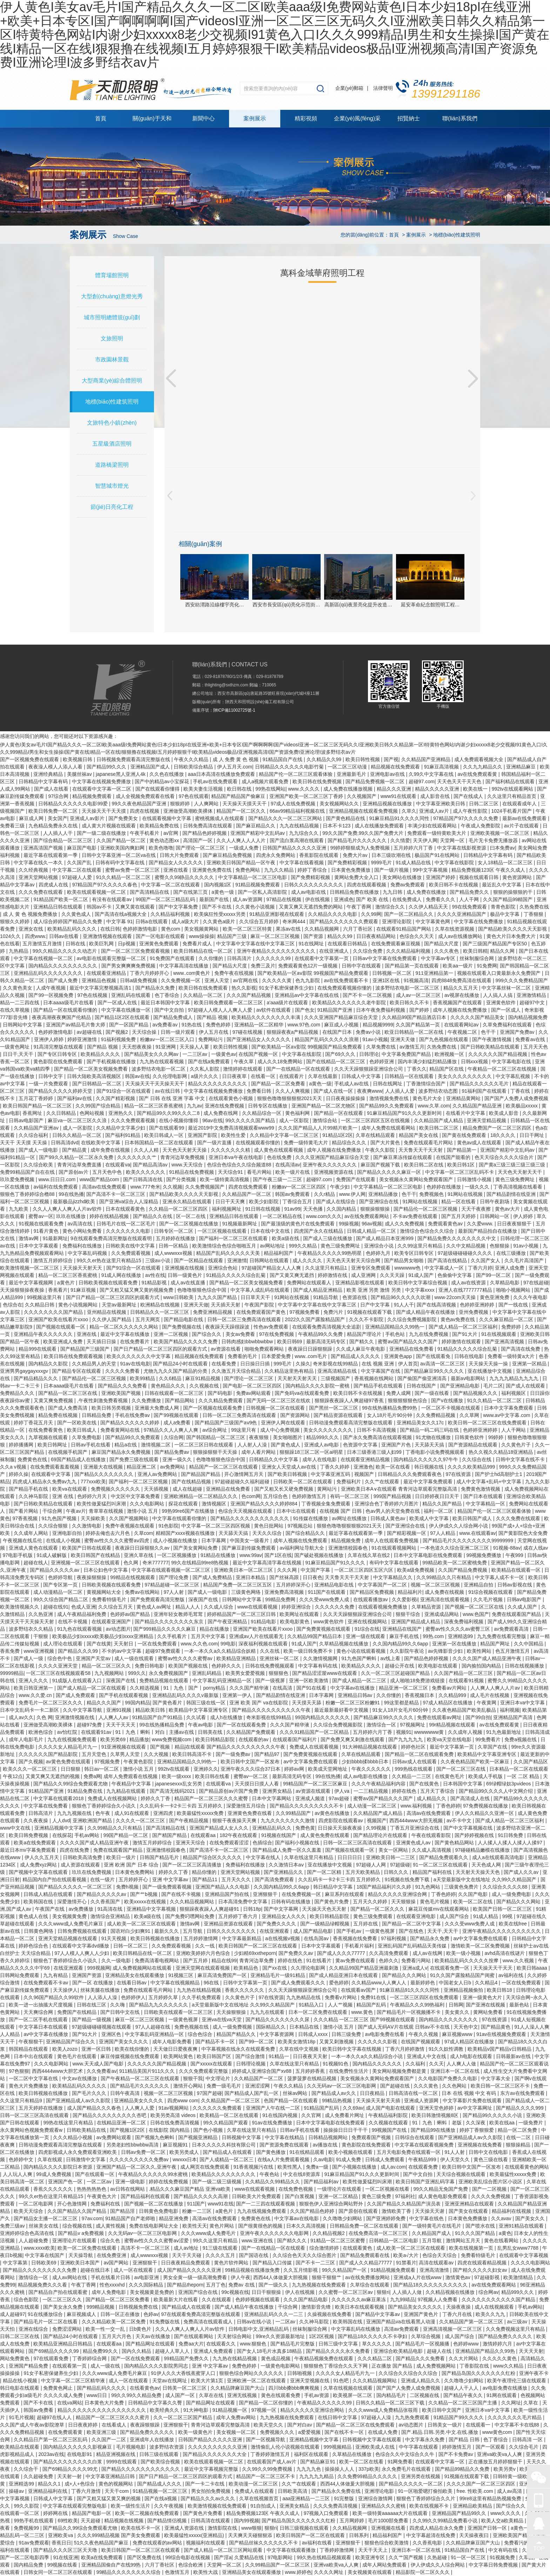 This screenshot has height=2576, width=550. Describe the element at coordinates (81, 2255) in the screenshot. I see `天天操导航` at that location.